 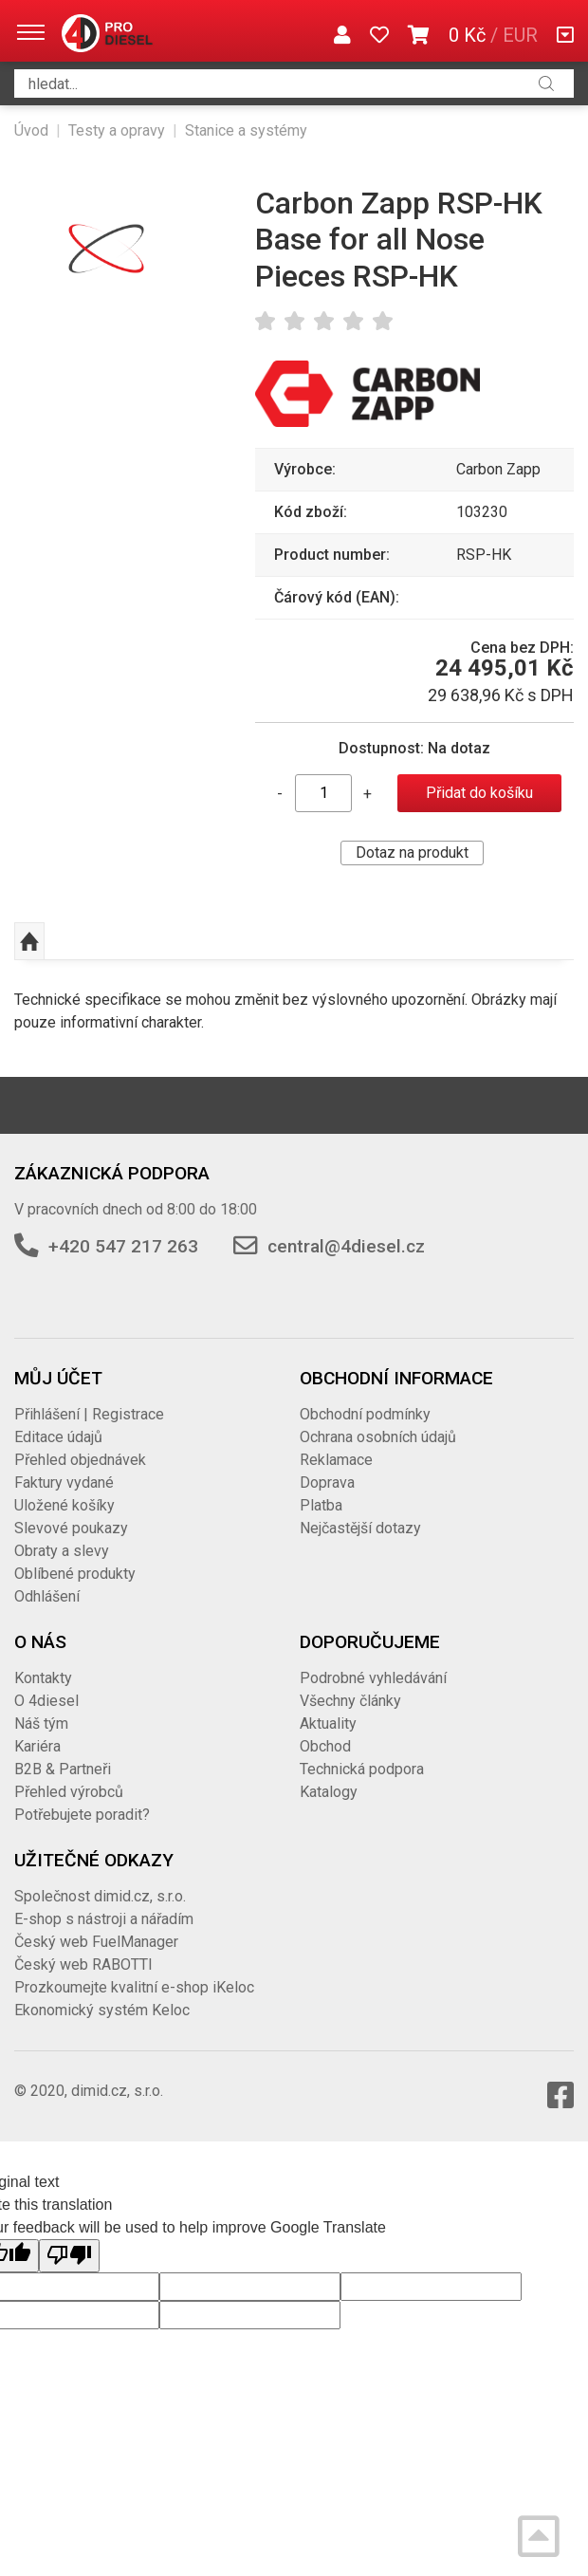 What do you see at coordinates (62, 1769) in the screenshot?
I see `B2B & Partneři` at bounding box center [62, 1769].